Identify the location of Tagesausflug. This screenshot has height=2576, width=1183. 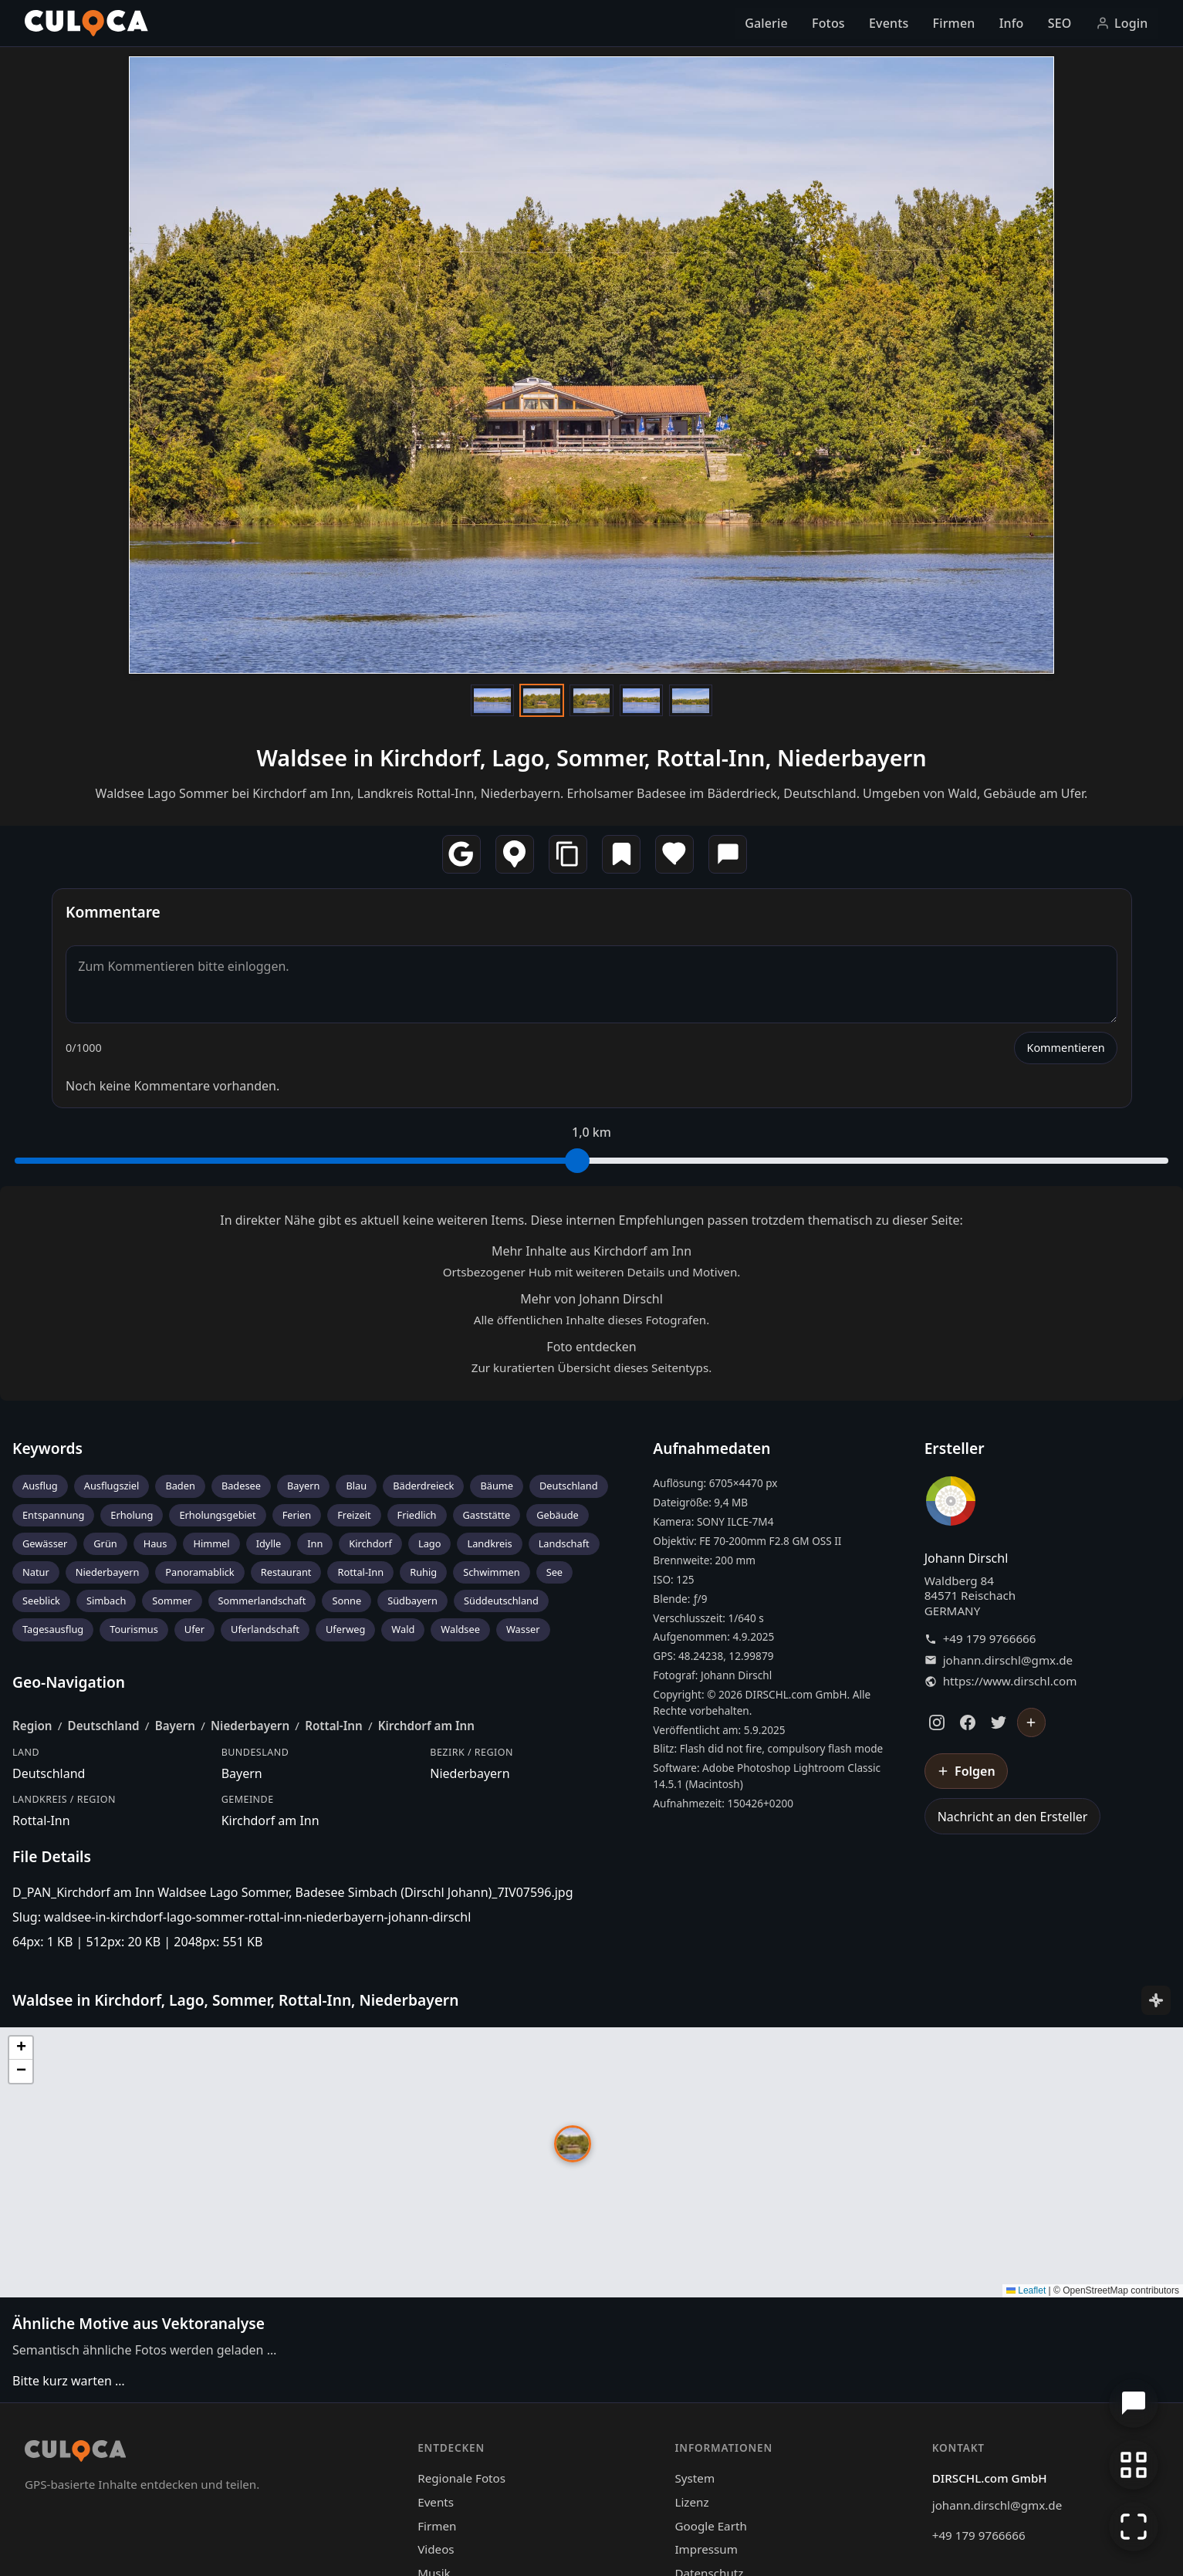
(52, 1629).